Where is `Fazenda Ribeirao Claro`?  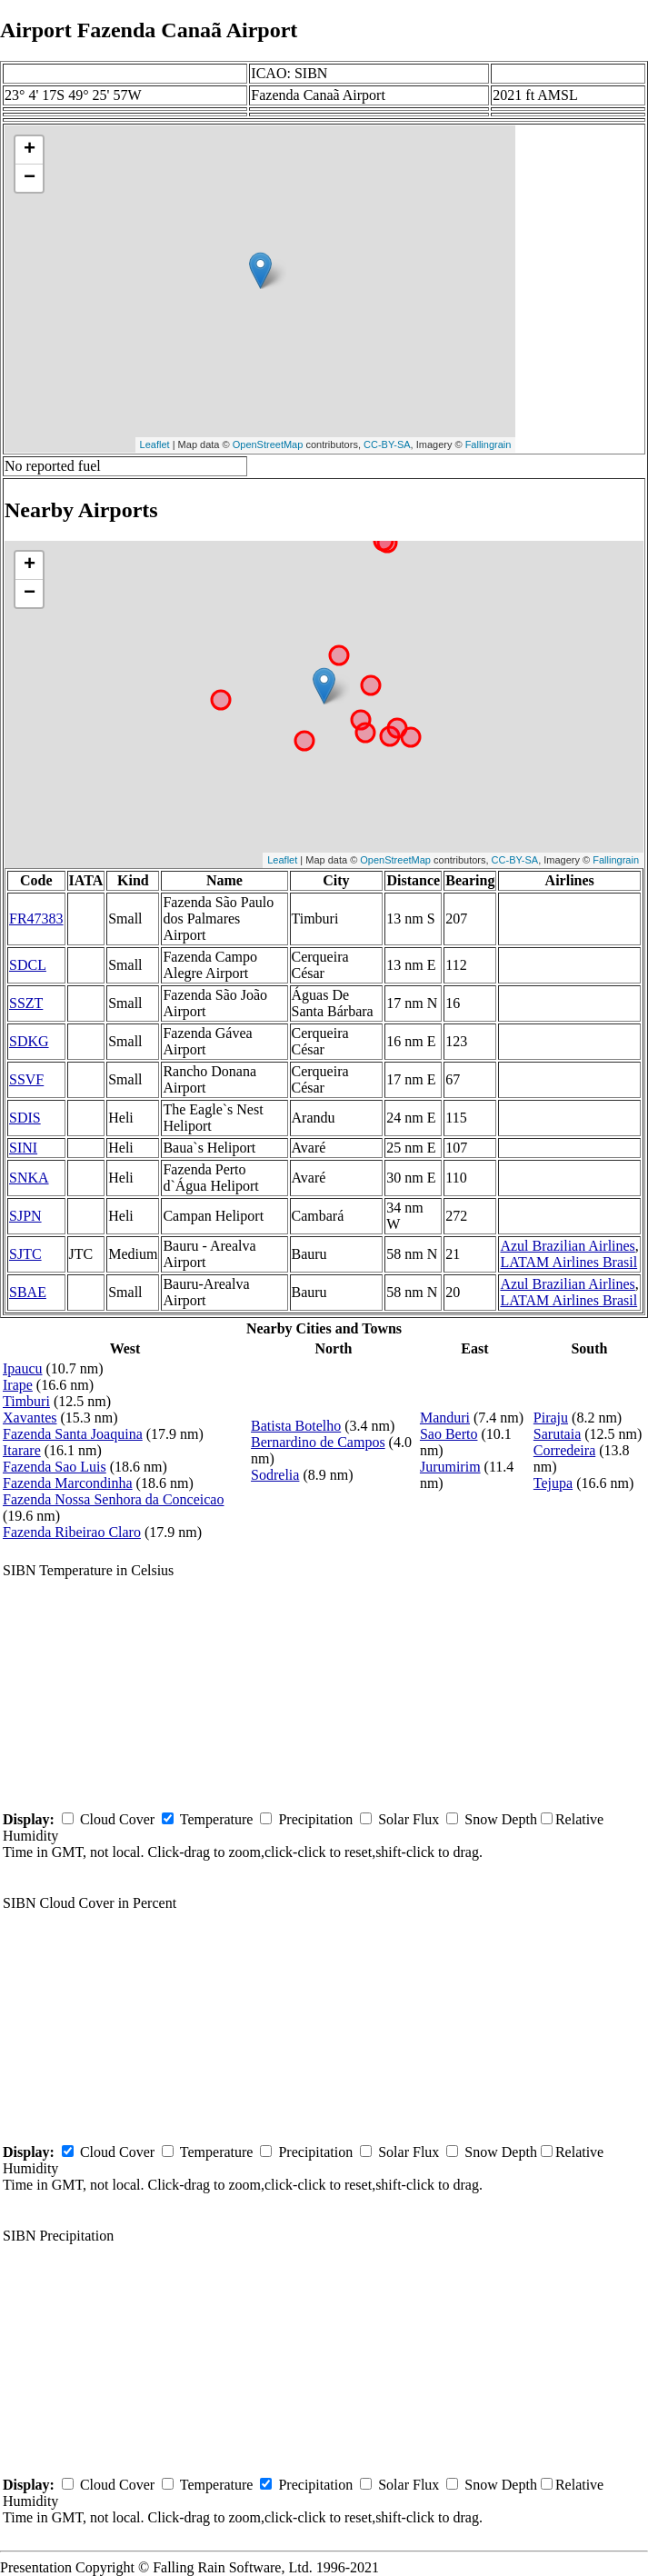
Fazenda Ribeirao Claro is located at coordinates (72, 1532).